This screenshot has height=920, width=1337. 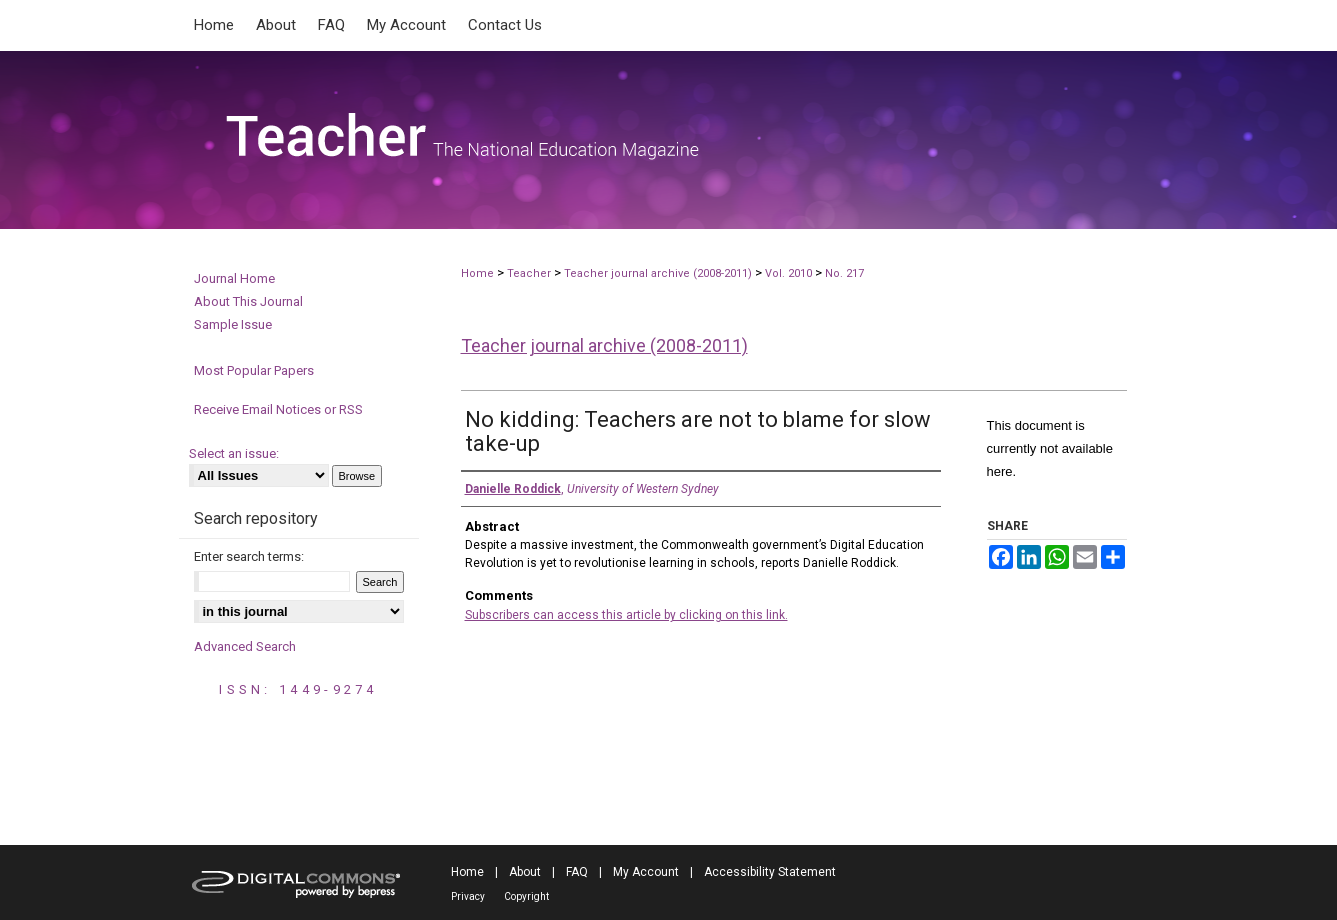 What do you see at coordinates (790, 273) in the screenshot?
I see `Vol. 2010` at bounding box center [790, 273].